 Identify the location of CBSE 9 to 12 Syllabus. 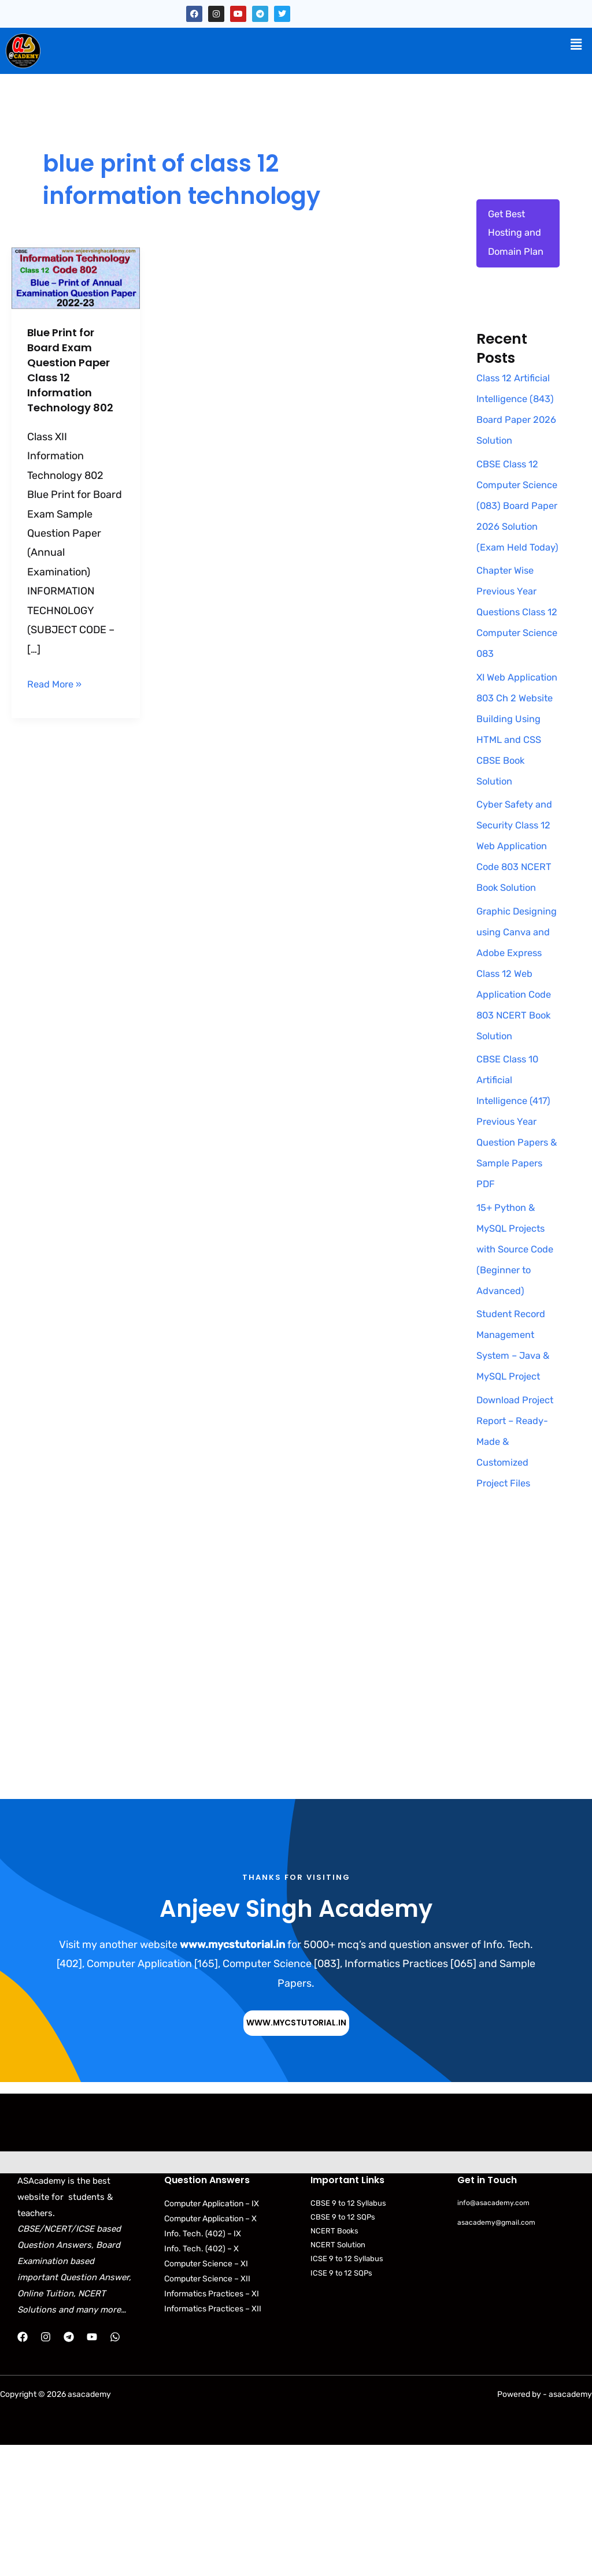
(348, 2334).